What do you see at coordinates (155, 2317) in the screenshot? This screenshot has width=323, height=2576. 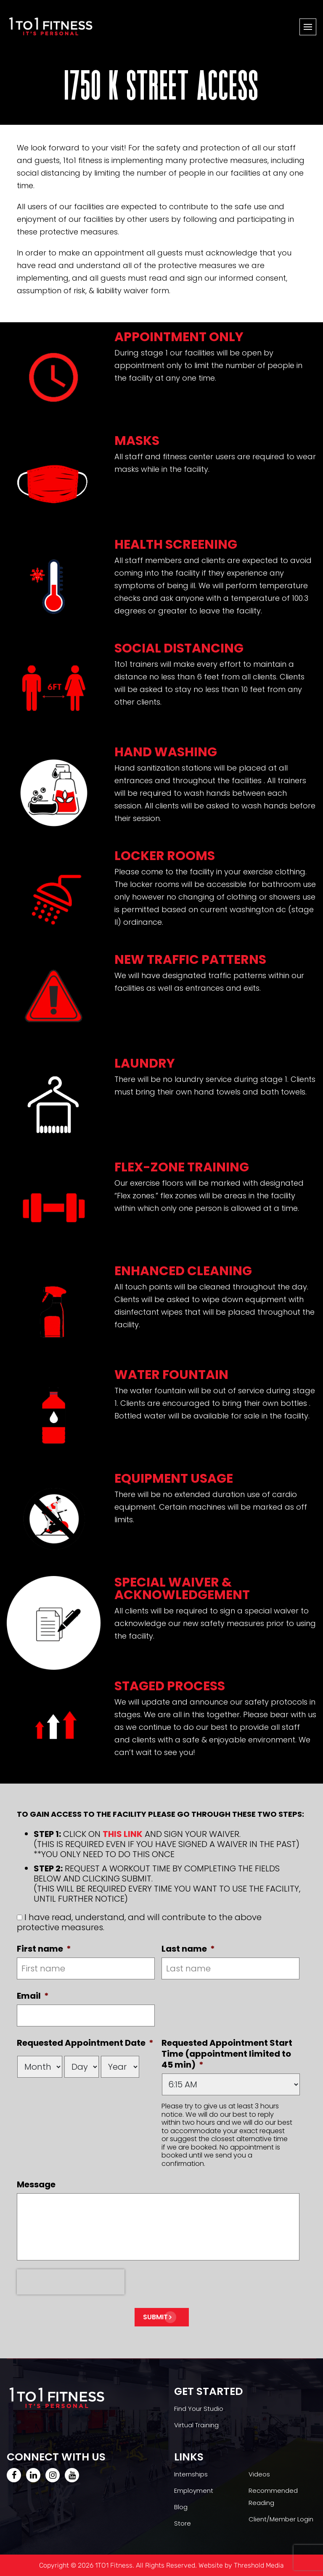 I see `Submit` at bounding box center [155, 2317].